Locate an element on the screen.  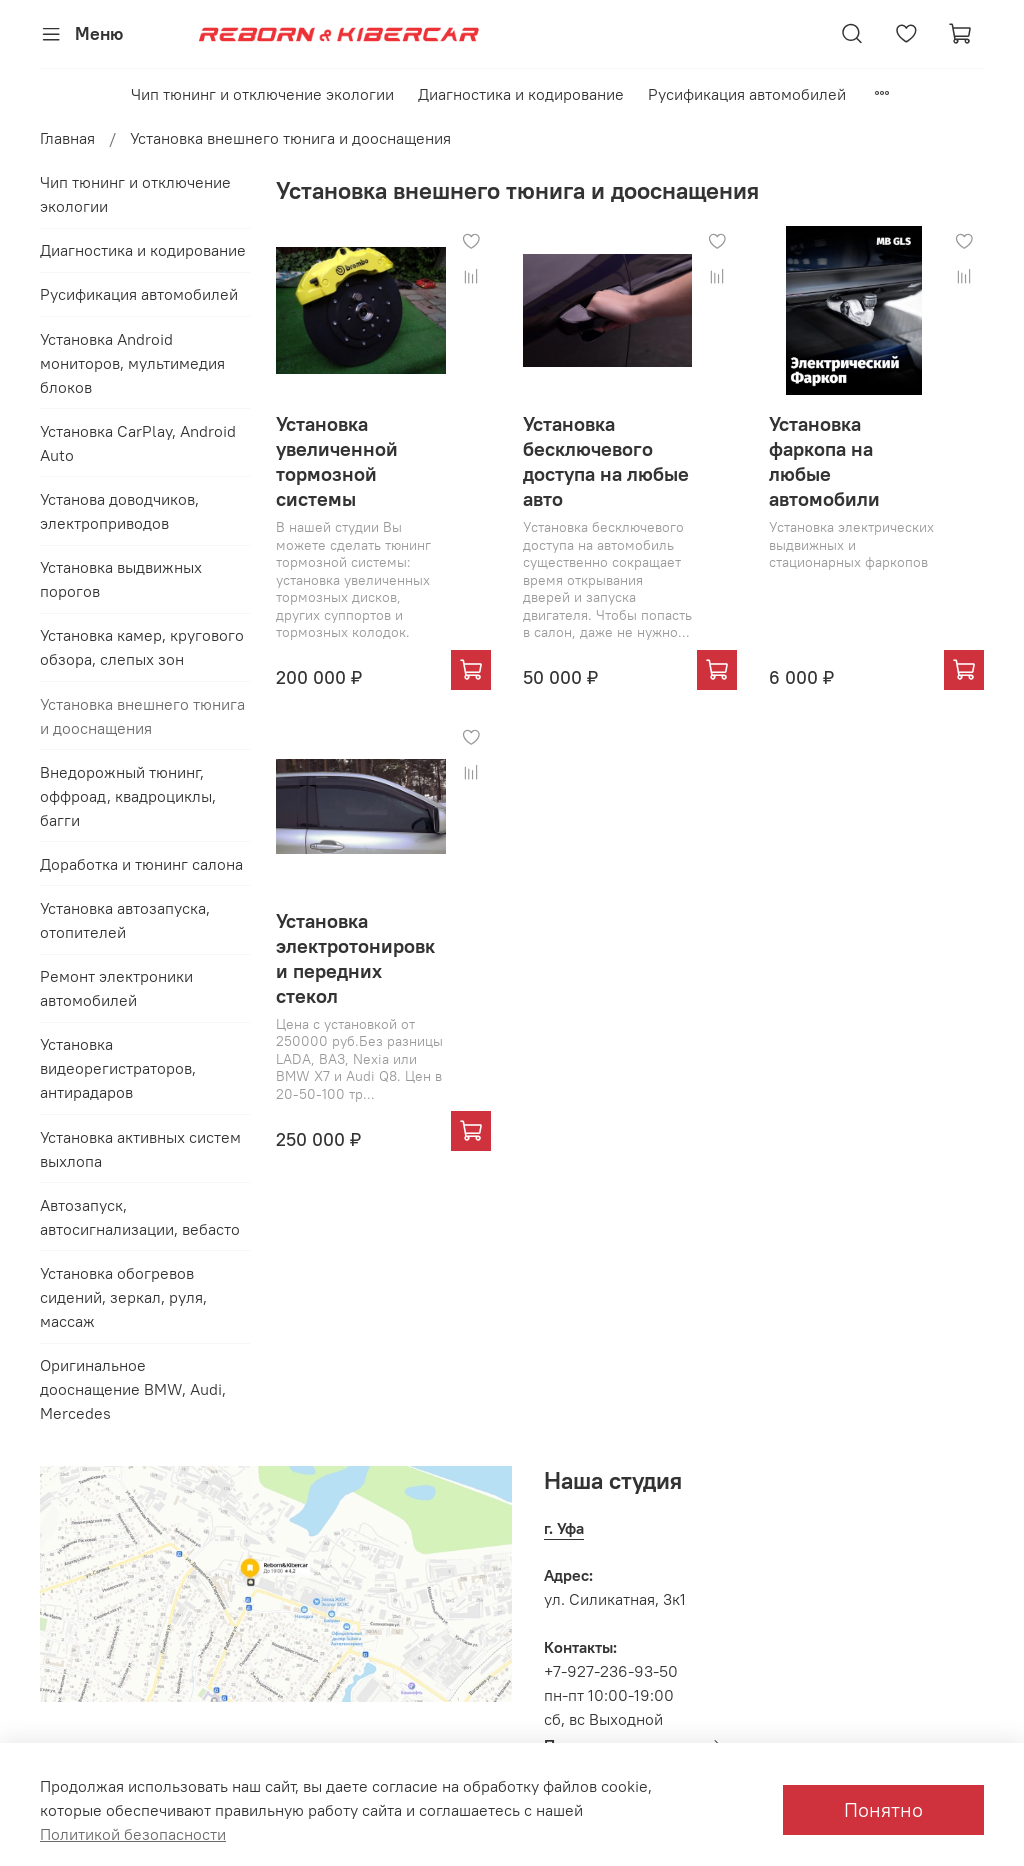
Доработка и тюнинг салона is located at coordinates (141, 864).